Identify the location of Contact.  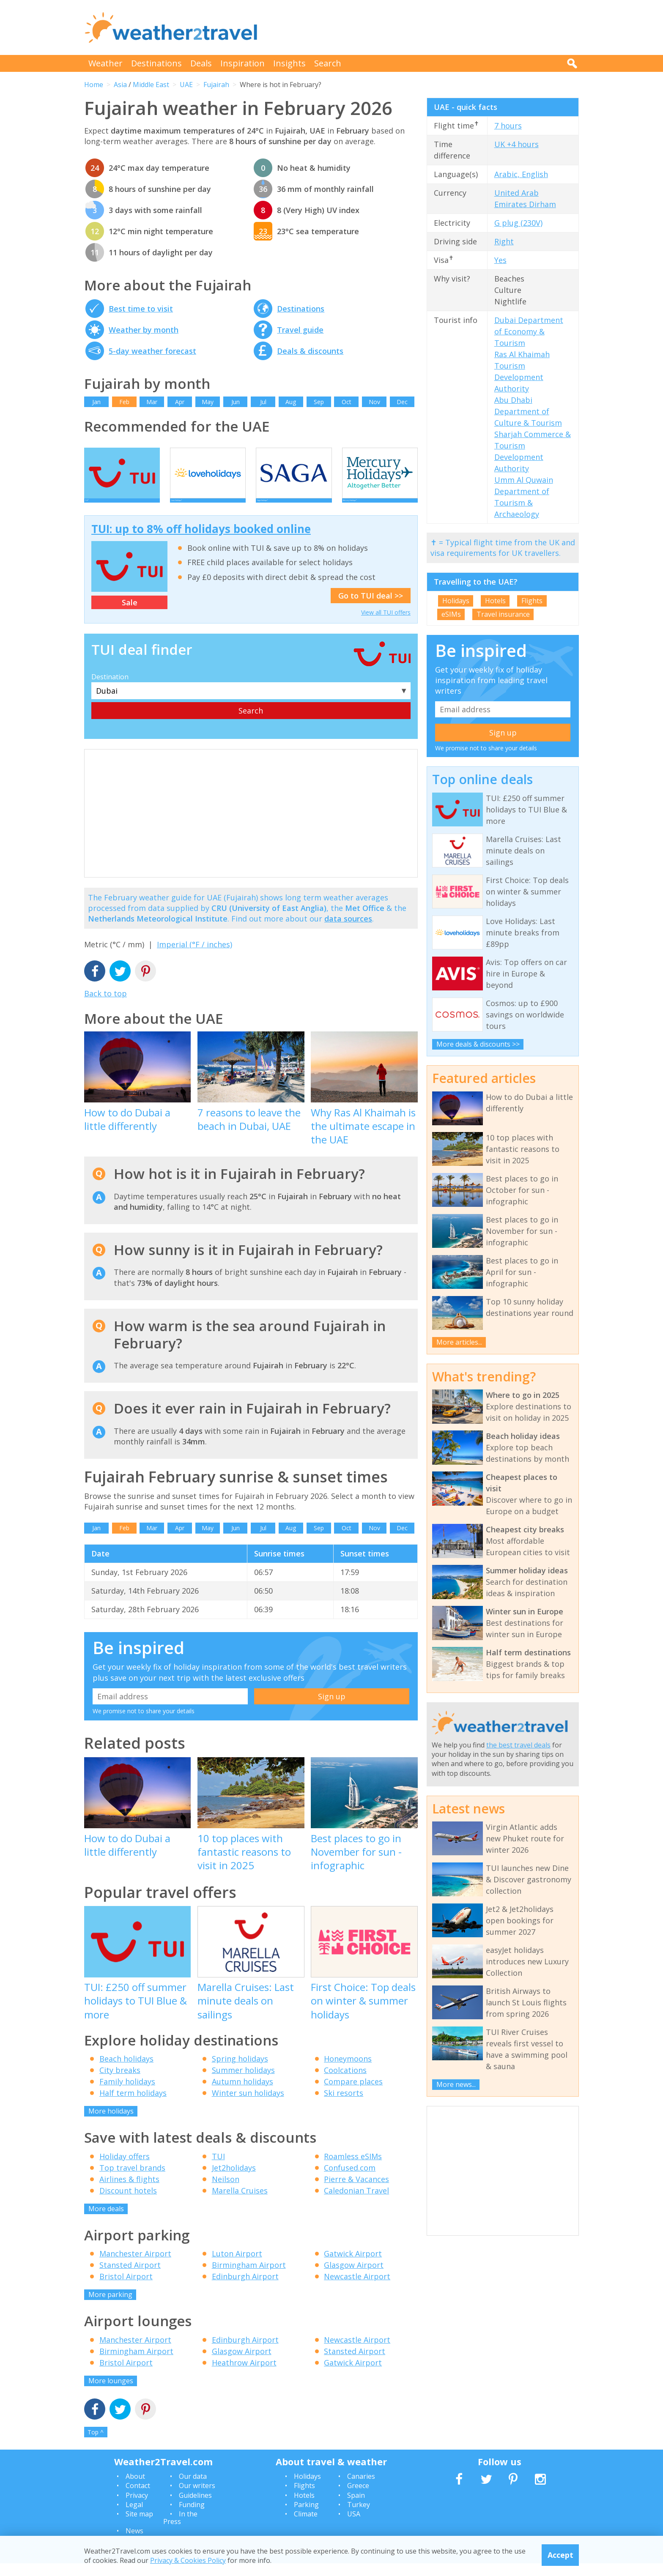
(138, 2498).